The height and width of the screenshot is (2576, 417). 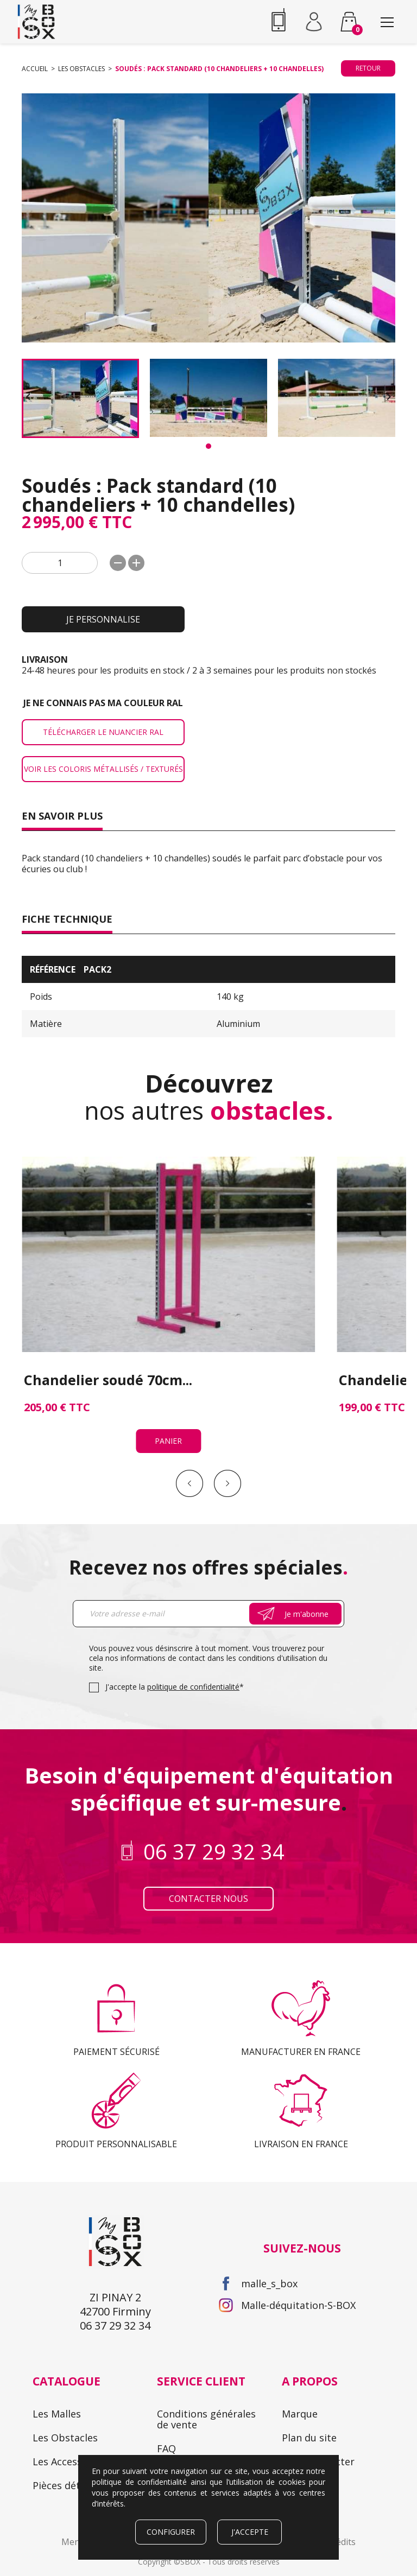 What do you see at coordinates (52, 969) in the screenshot?
I see `Référence` at bounding box center [52, 969].